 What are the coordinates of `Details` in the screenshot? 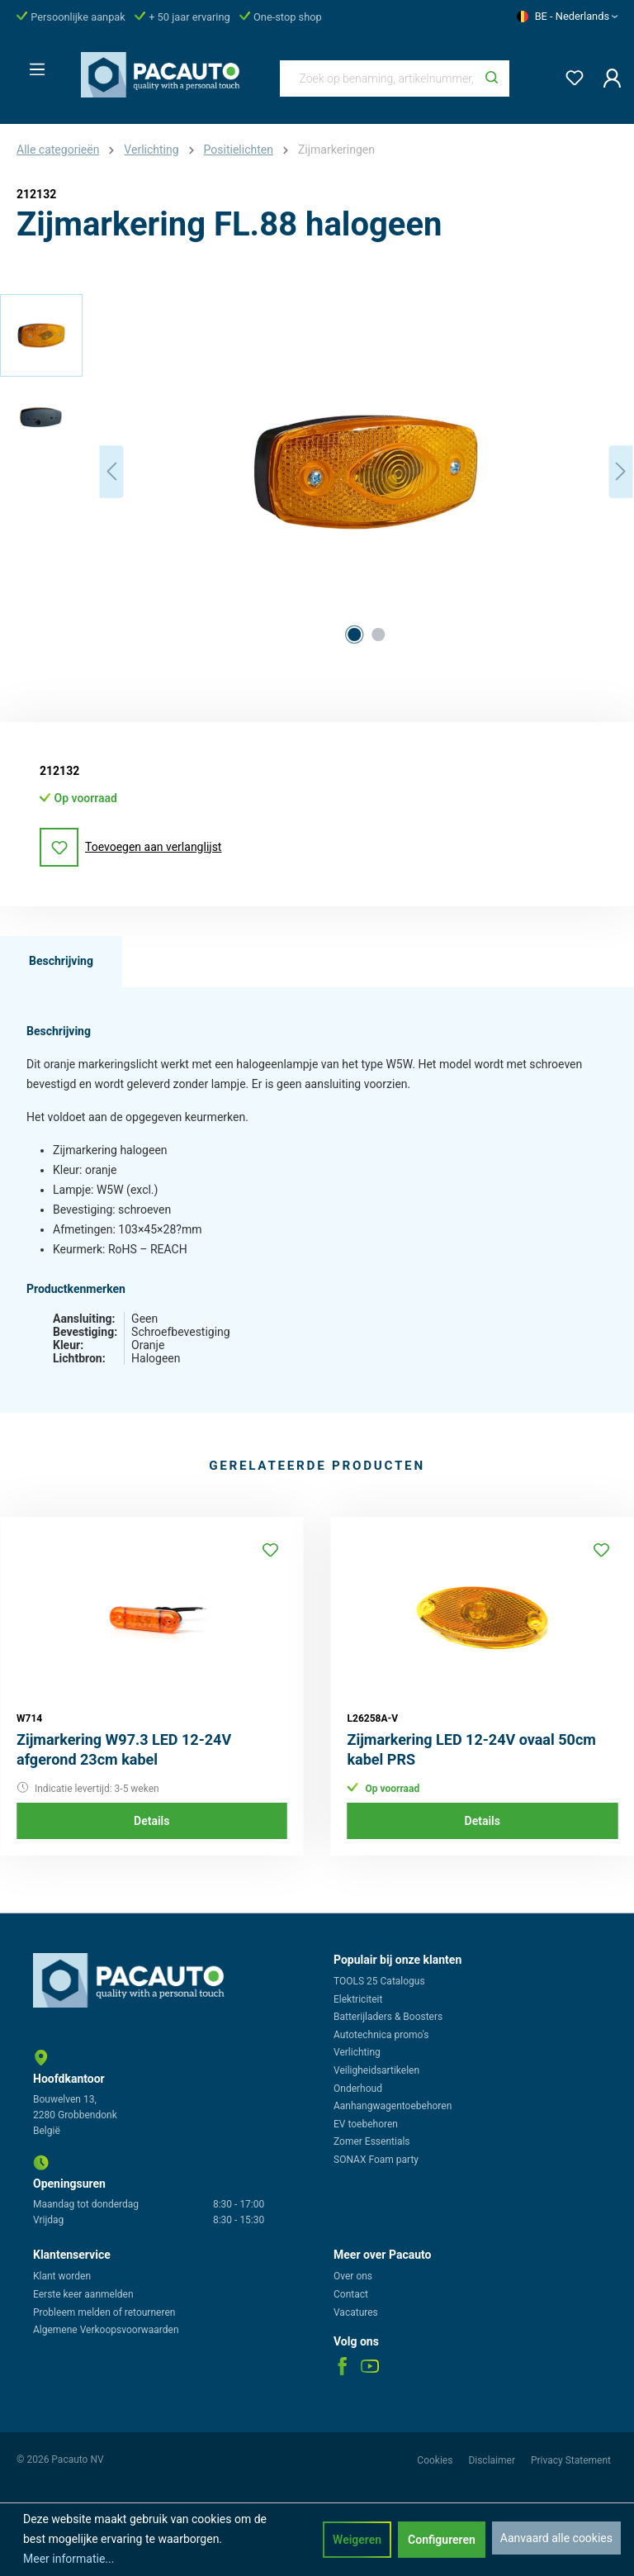 It's located at (151, 1820).